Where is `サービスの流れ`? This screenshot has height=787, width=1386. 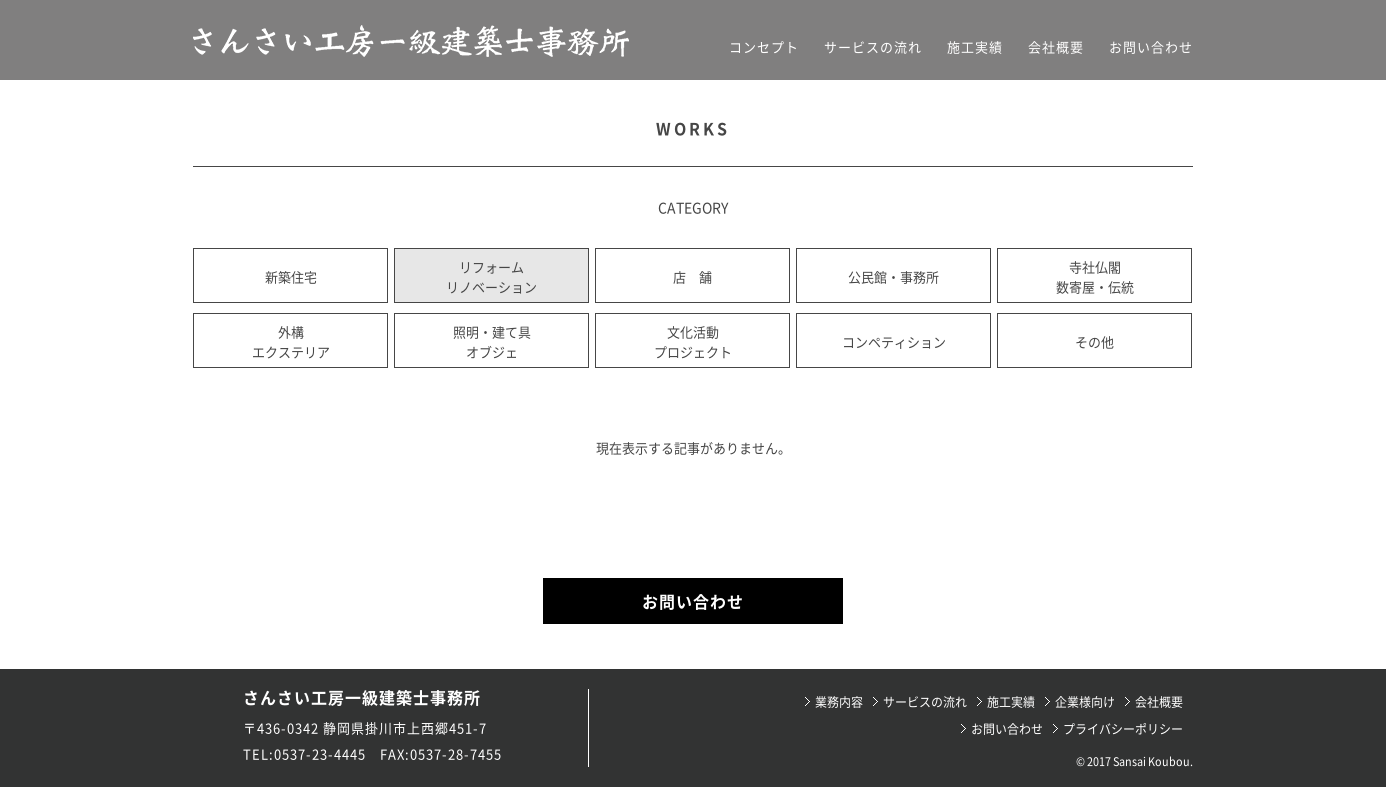
サービスの流れ is located at coordinates (873, 46).